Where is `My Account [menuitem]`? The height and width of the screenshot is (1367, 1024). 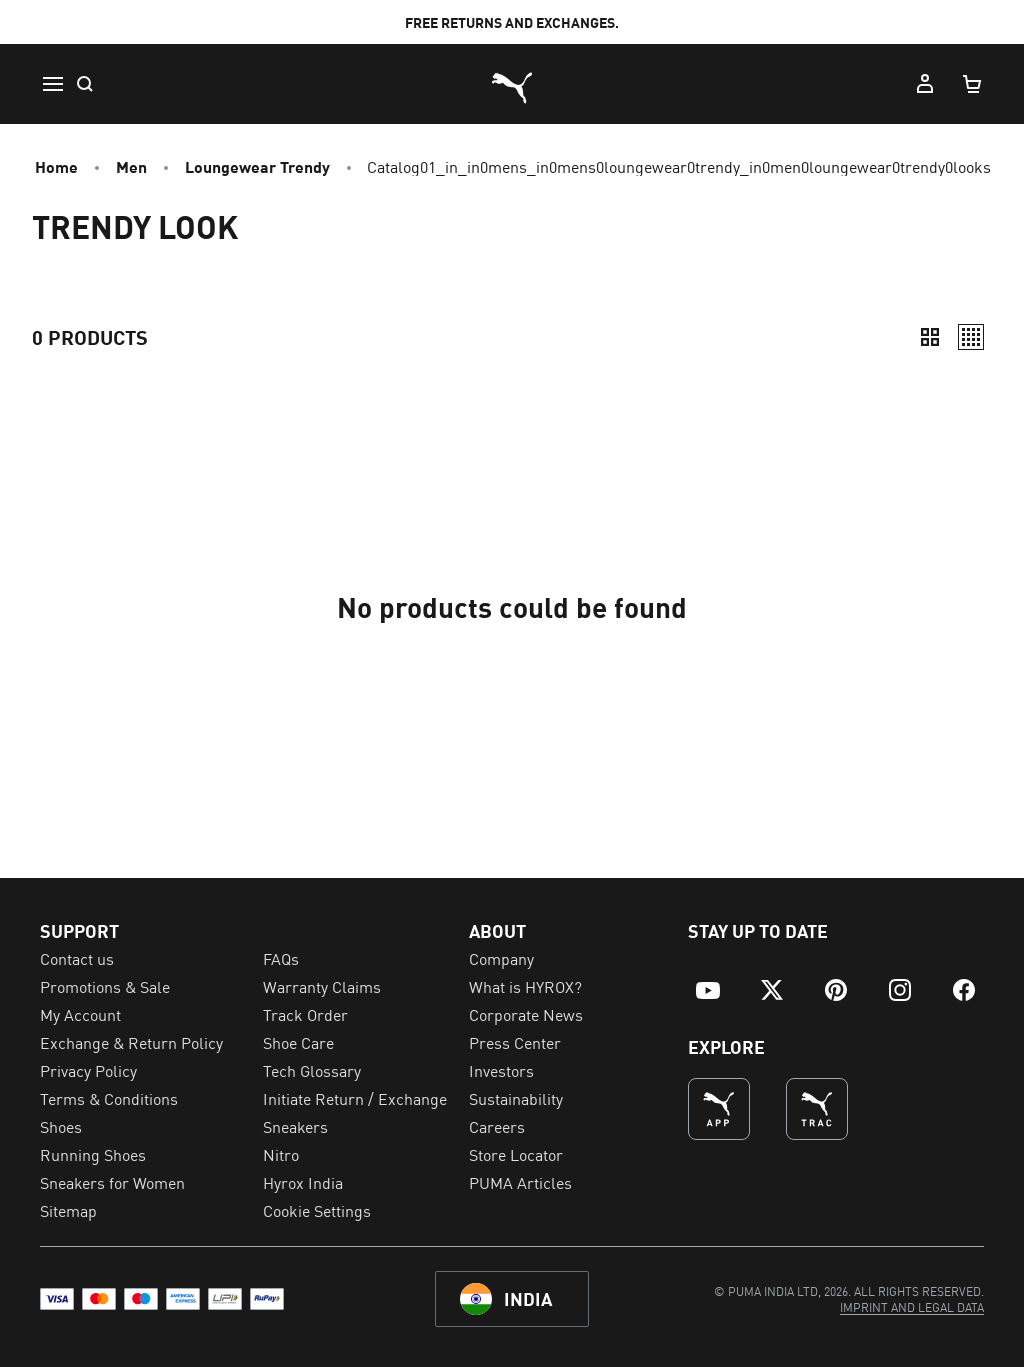
My Account [menuitem] is located at coordinates (80, 1014).